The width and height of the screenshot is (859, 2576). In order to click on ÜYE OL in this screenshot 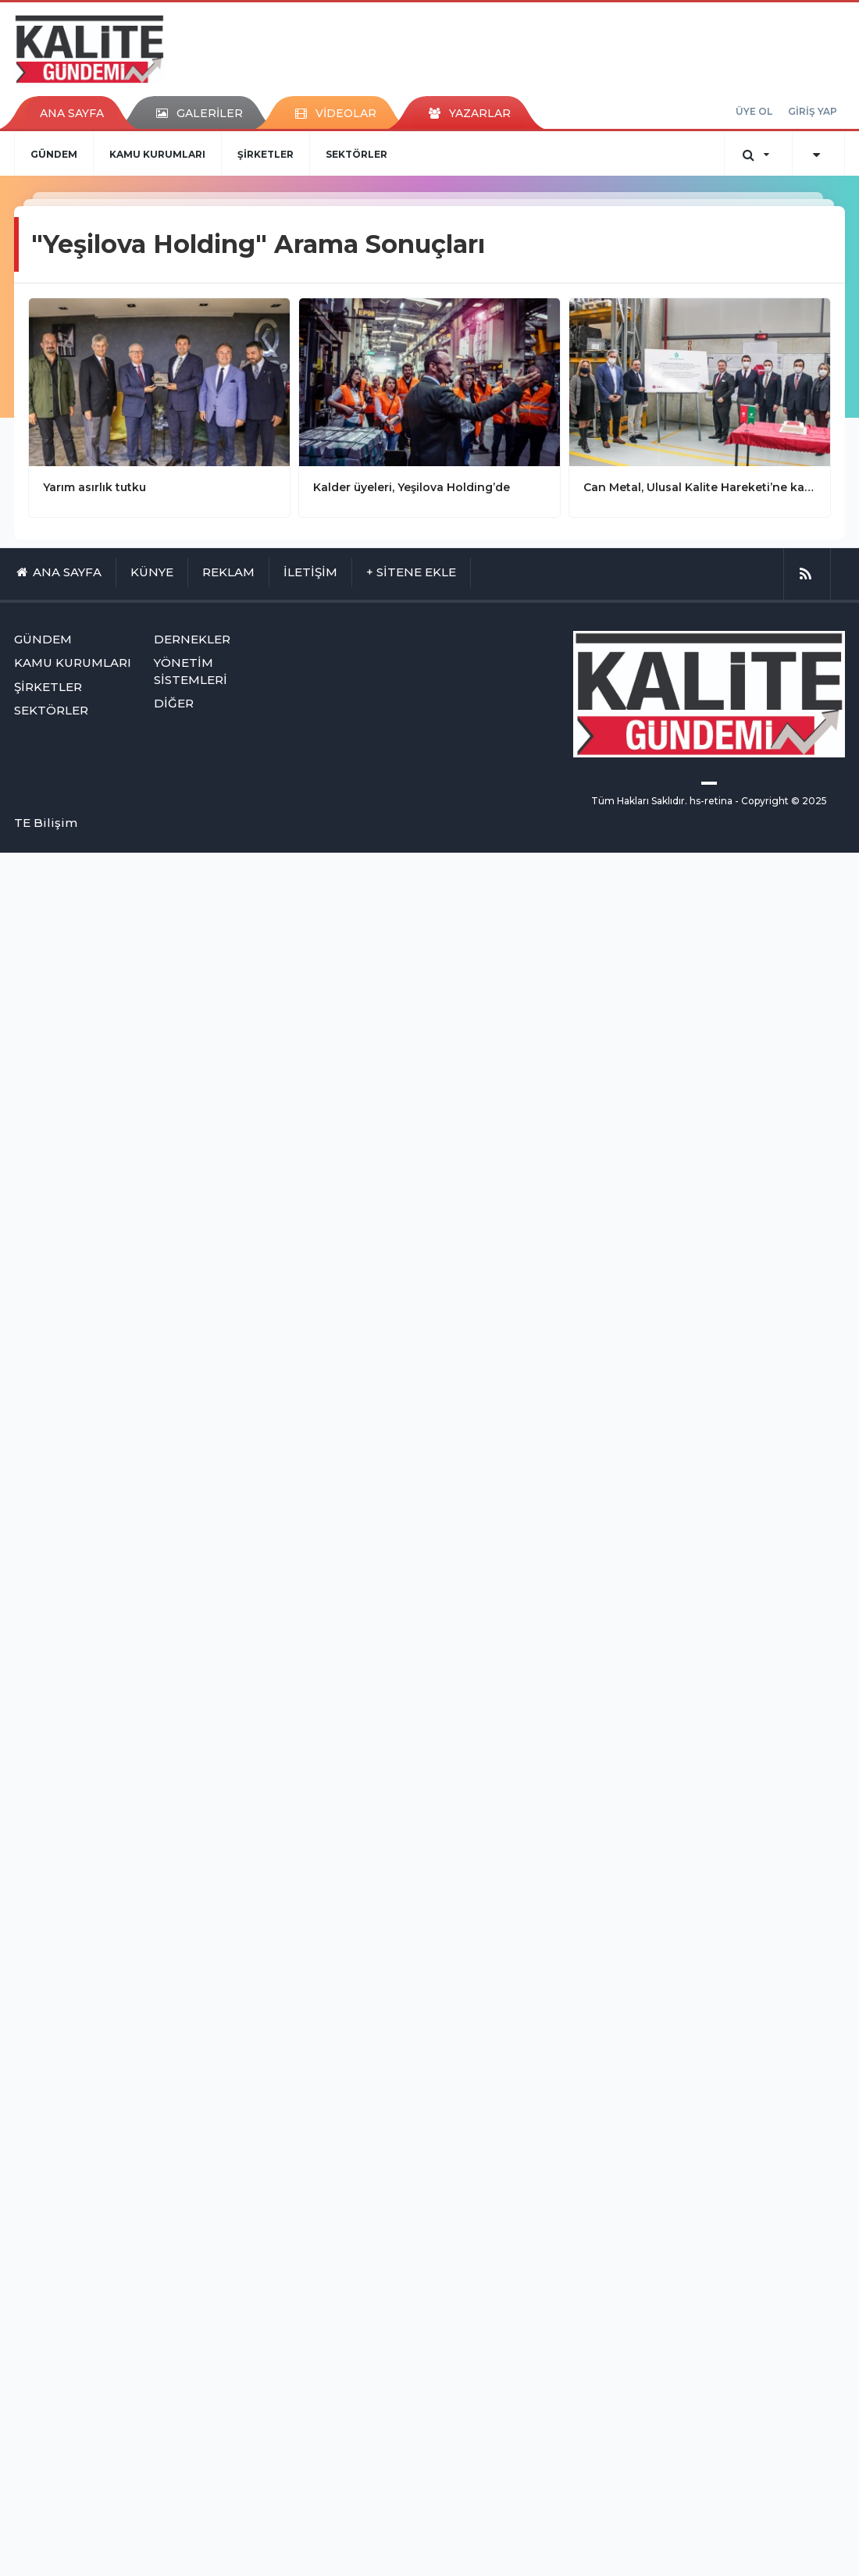, I will do `click(754, 111)`.